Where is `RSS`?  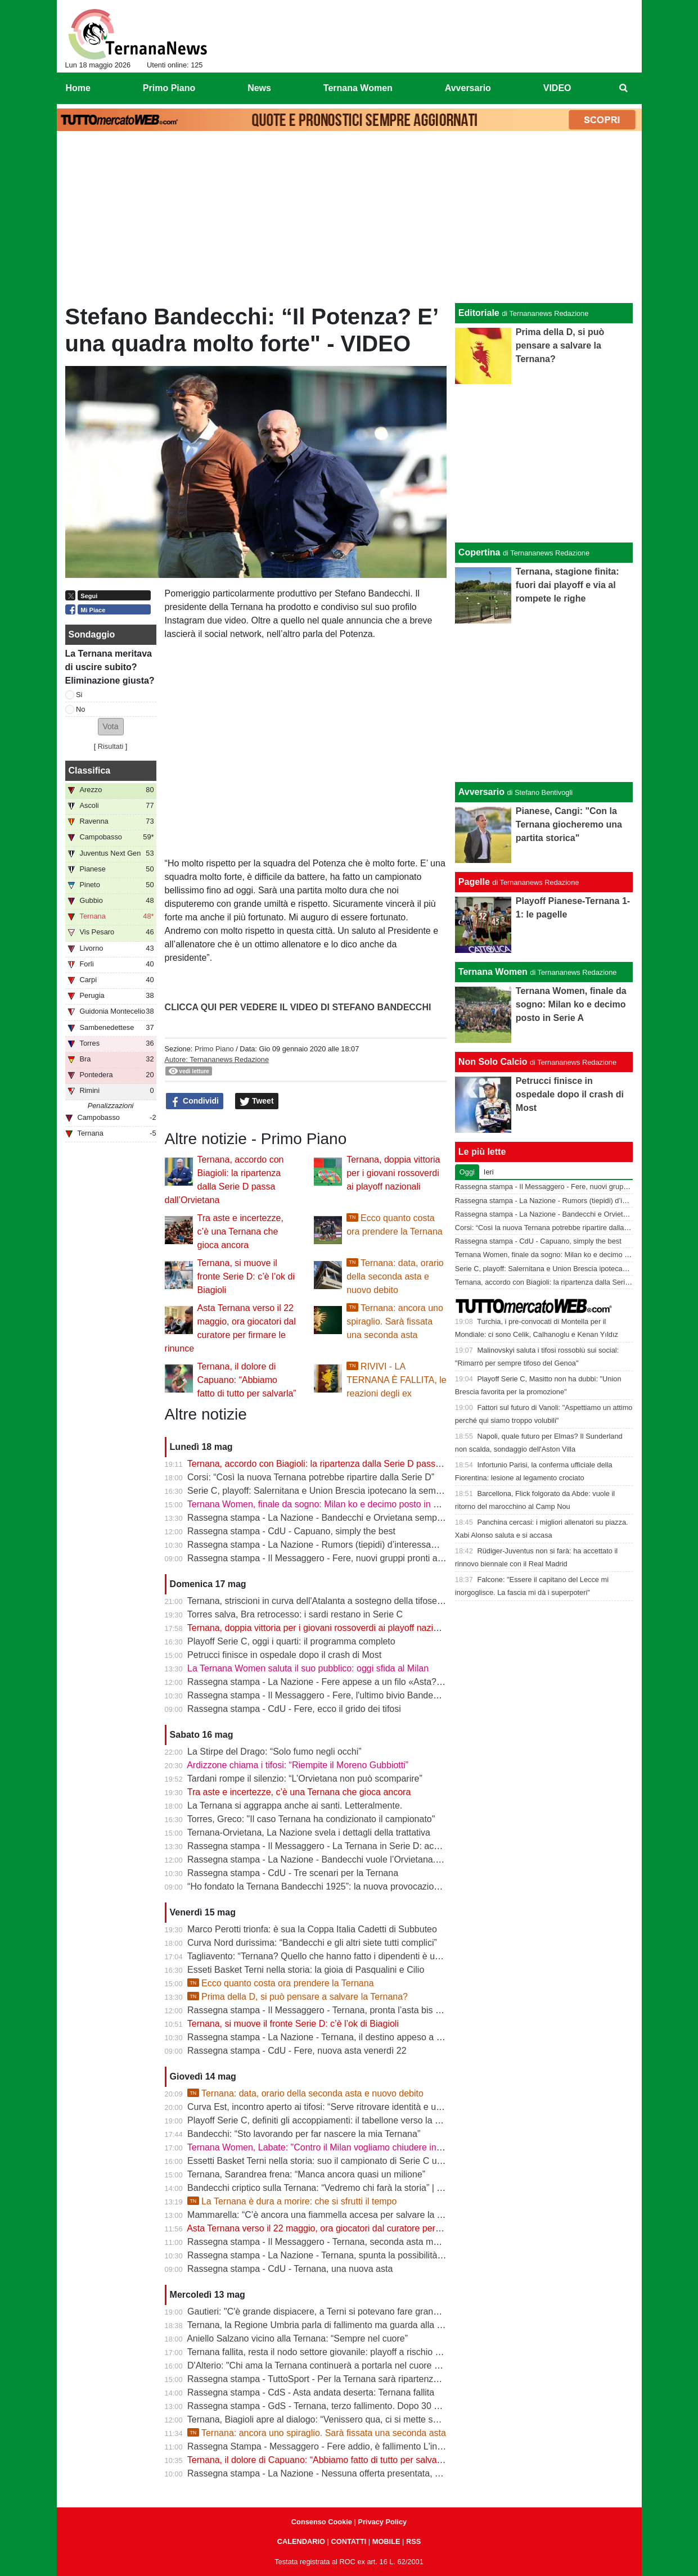
RSS is located at coordinates (413, 2541).